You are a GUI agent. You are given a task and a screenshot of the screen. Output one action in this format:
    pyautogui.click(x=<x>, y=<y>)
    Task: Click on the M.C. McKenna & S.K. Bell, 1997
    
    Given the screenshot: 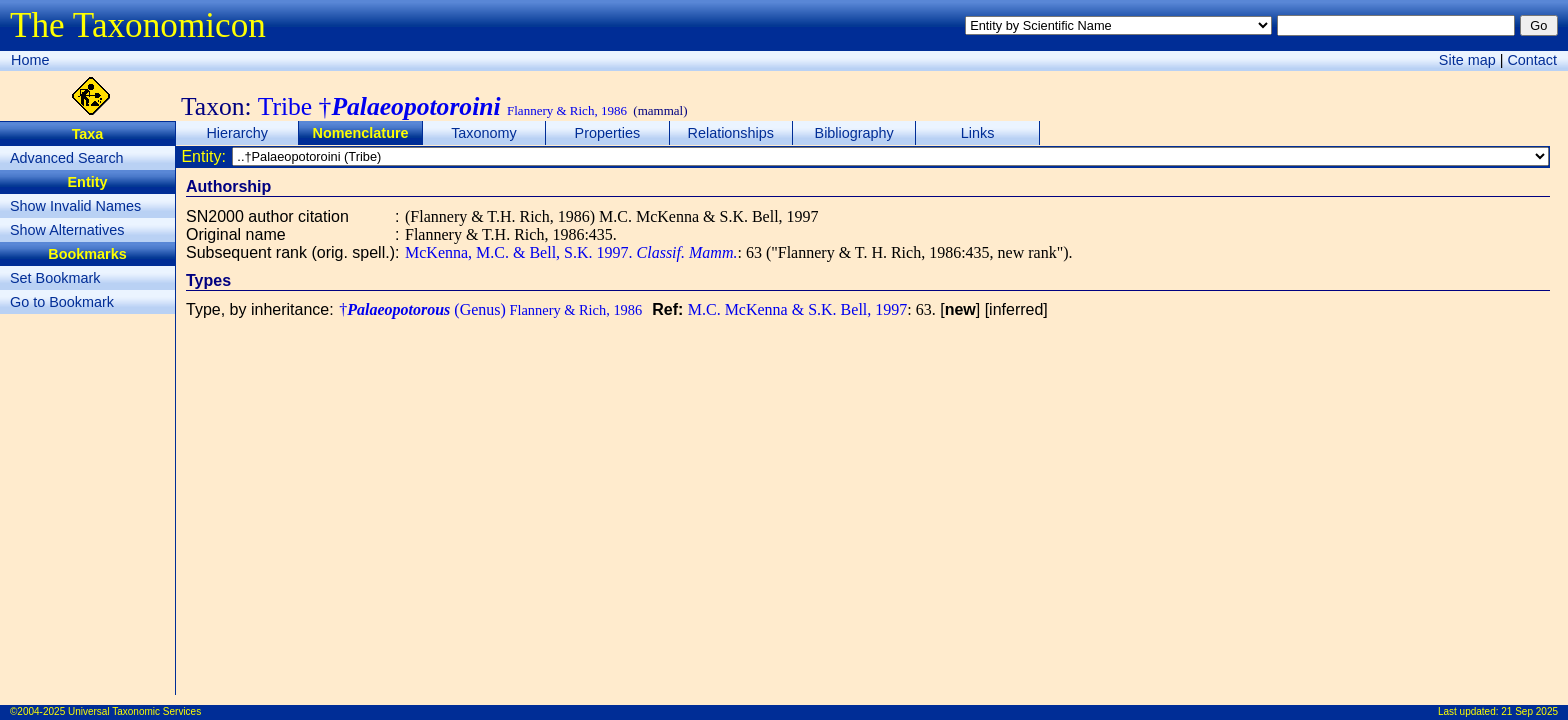 What is the action you would take?
    pyautogui.click(x=798, y=309)
    